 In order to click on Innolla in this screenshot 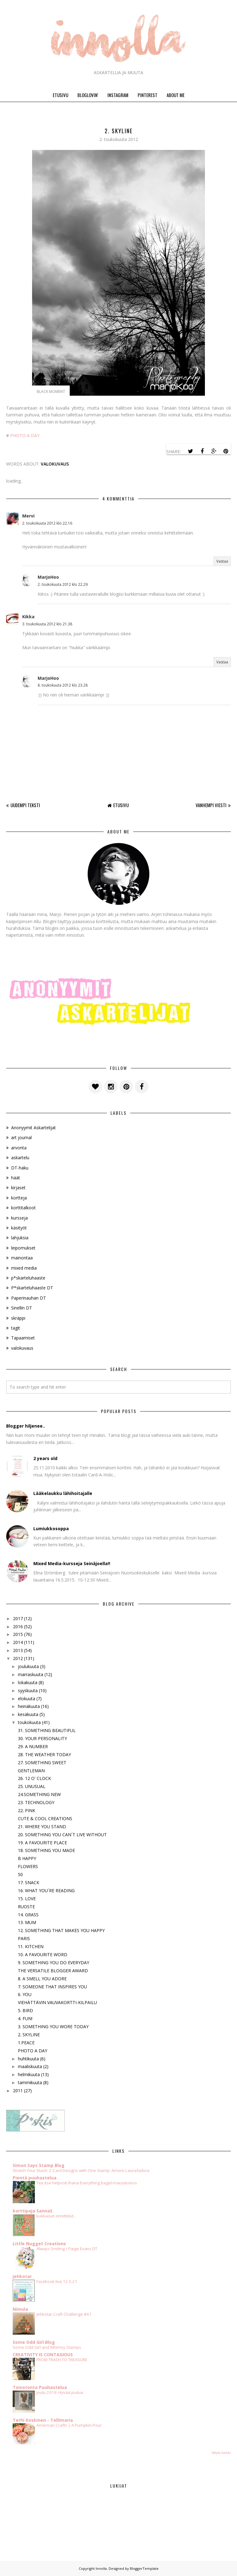, I will do `click(101, 2568)`.